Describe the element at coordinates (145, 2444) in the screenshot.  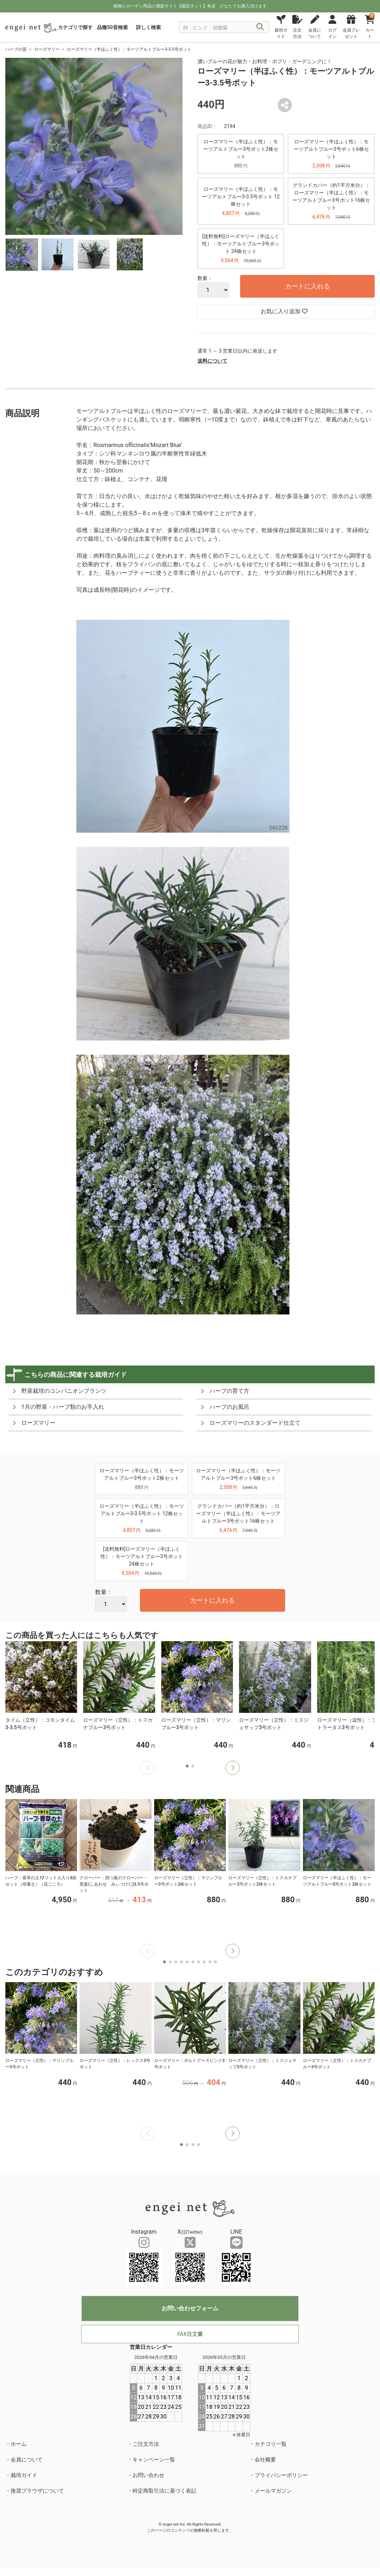
I see `ご注文方法` at that location.